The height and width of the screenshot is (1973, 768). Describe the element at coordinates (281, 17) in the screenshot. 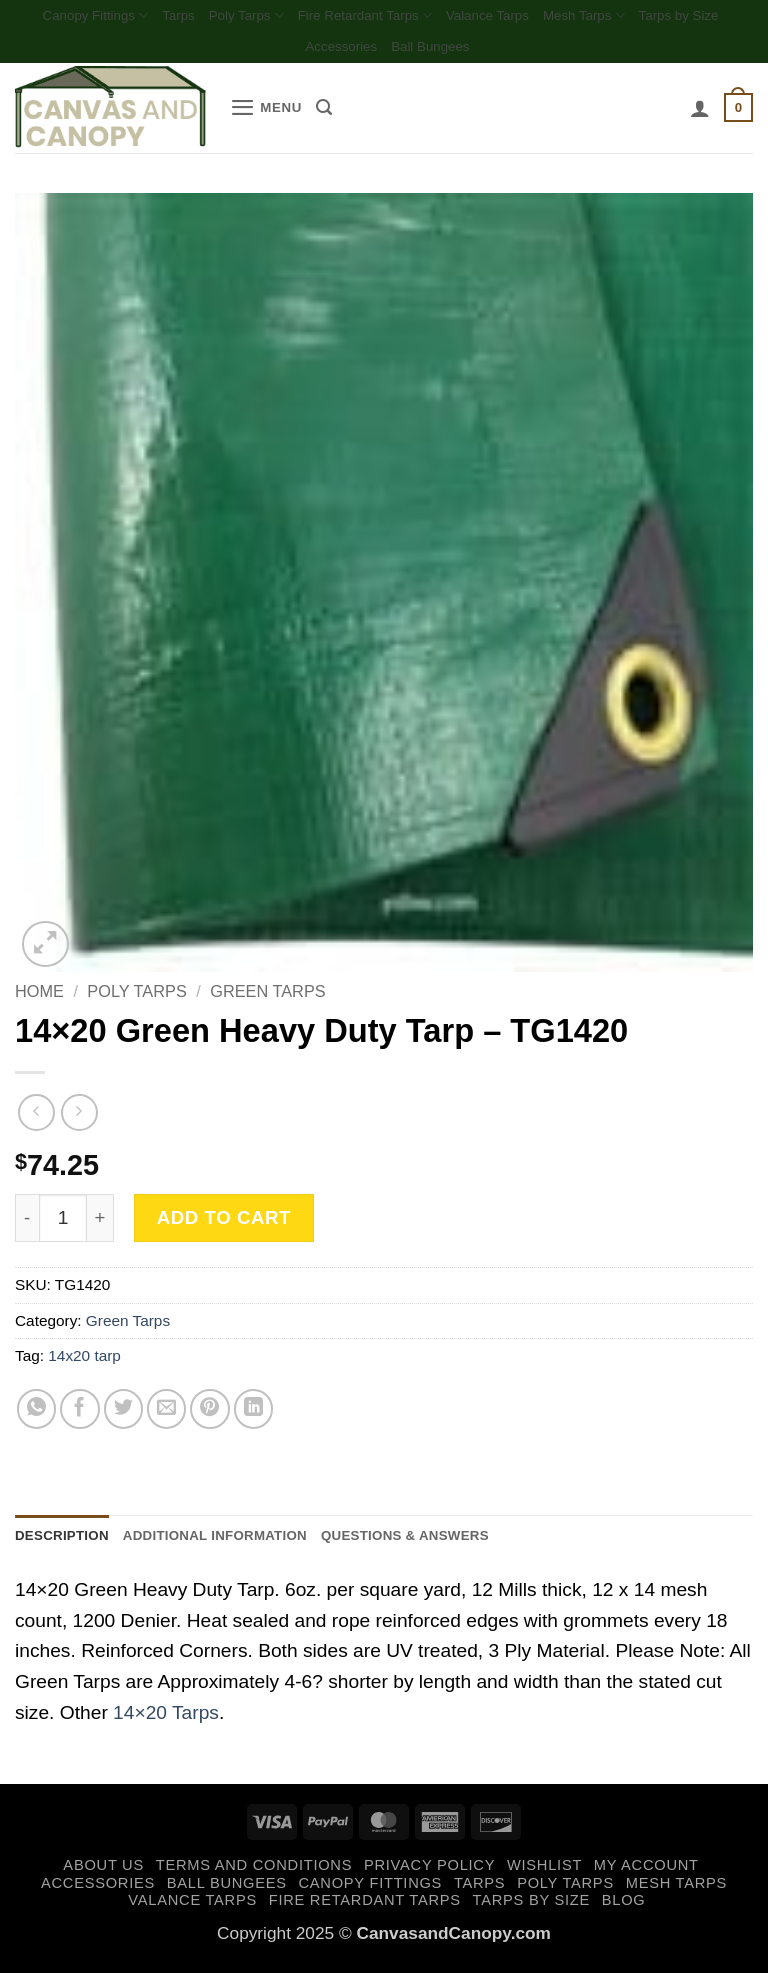

I see `Poly Tarps` at that location.